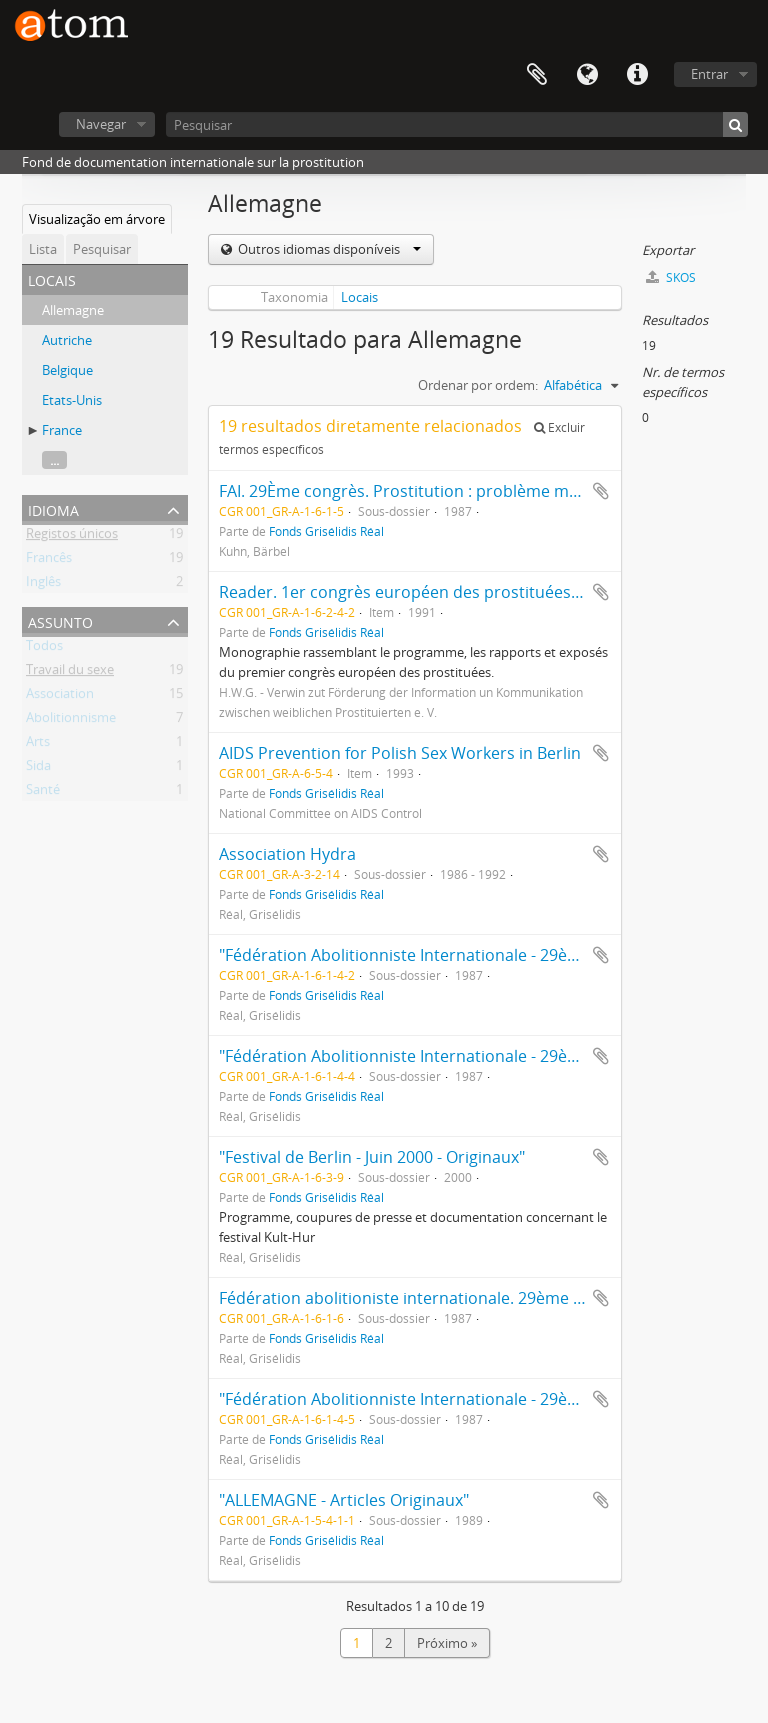 This screenshot has width=768, height=1723. Describe the element at coordinates (97, 219) in the screenshot. I see `Visualização em árvore` at that location.